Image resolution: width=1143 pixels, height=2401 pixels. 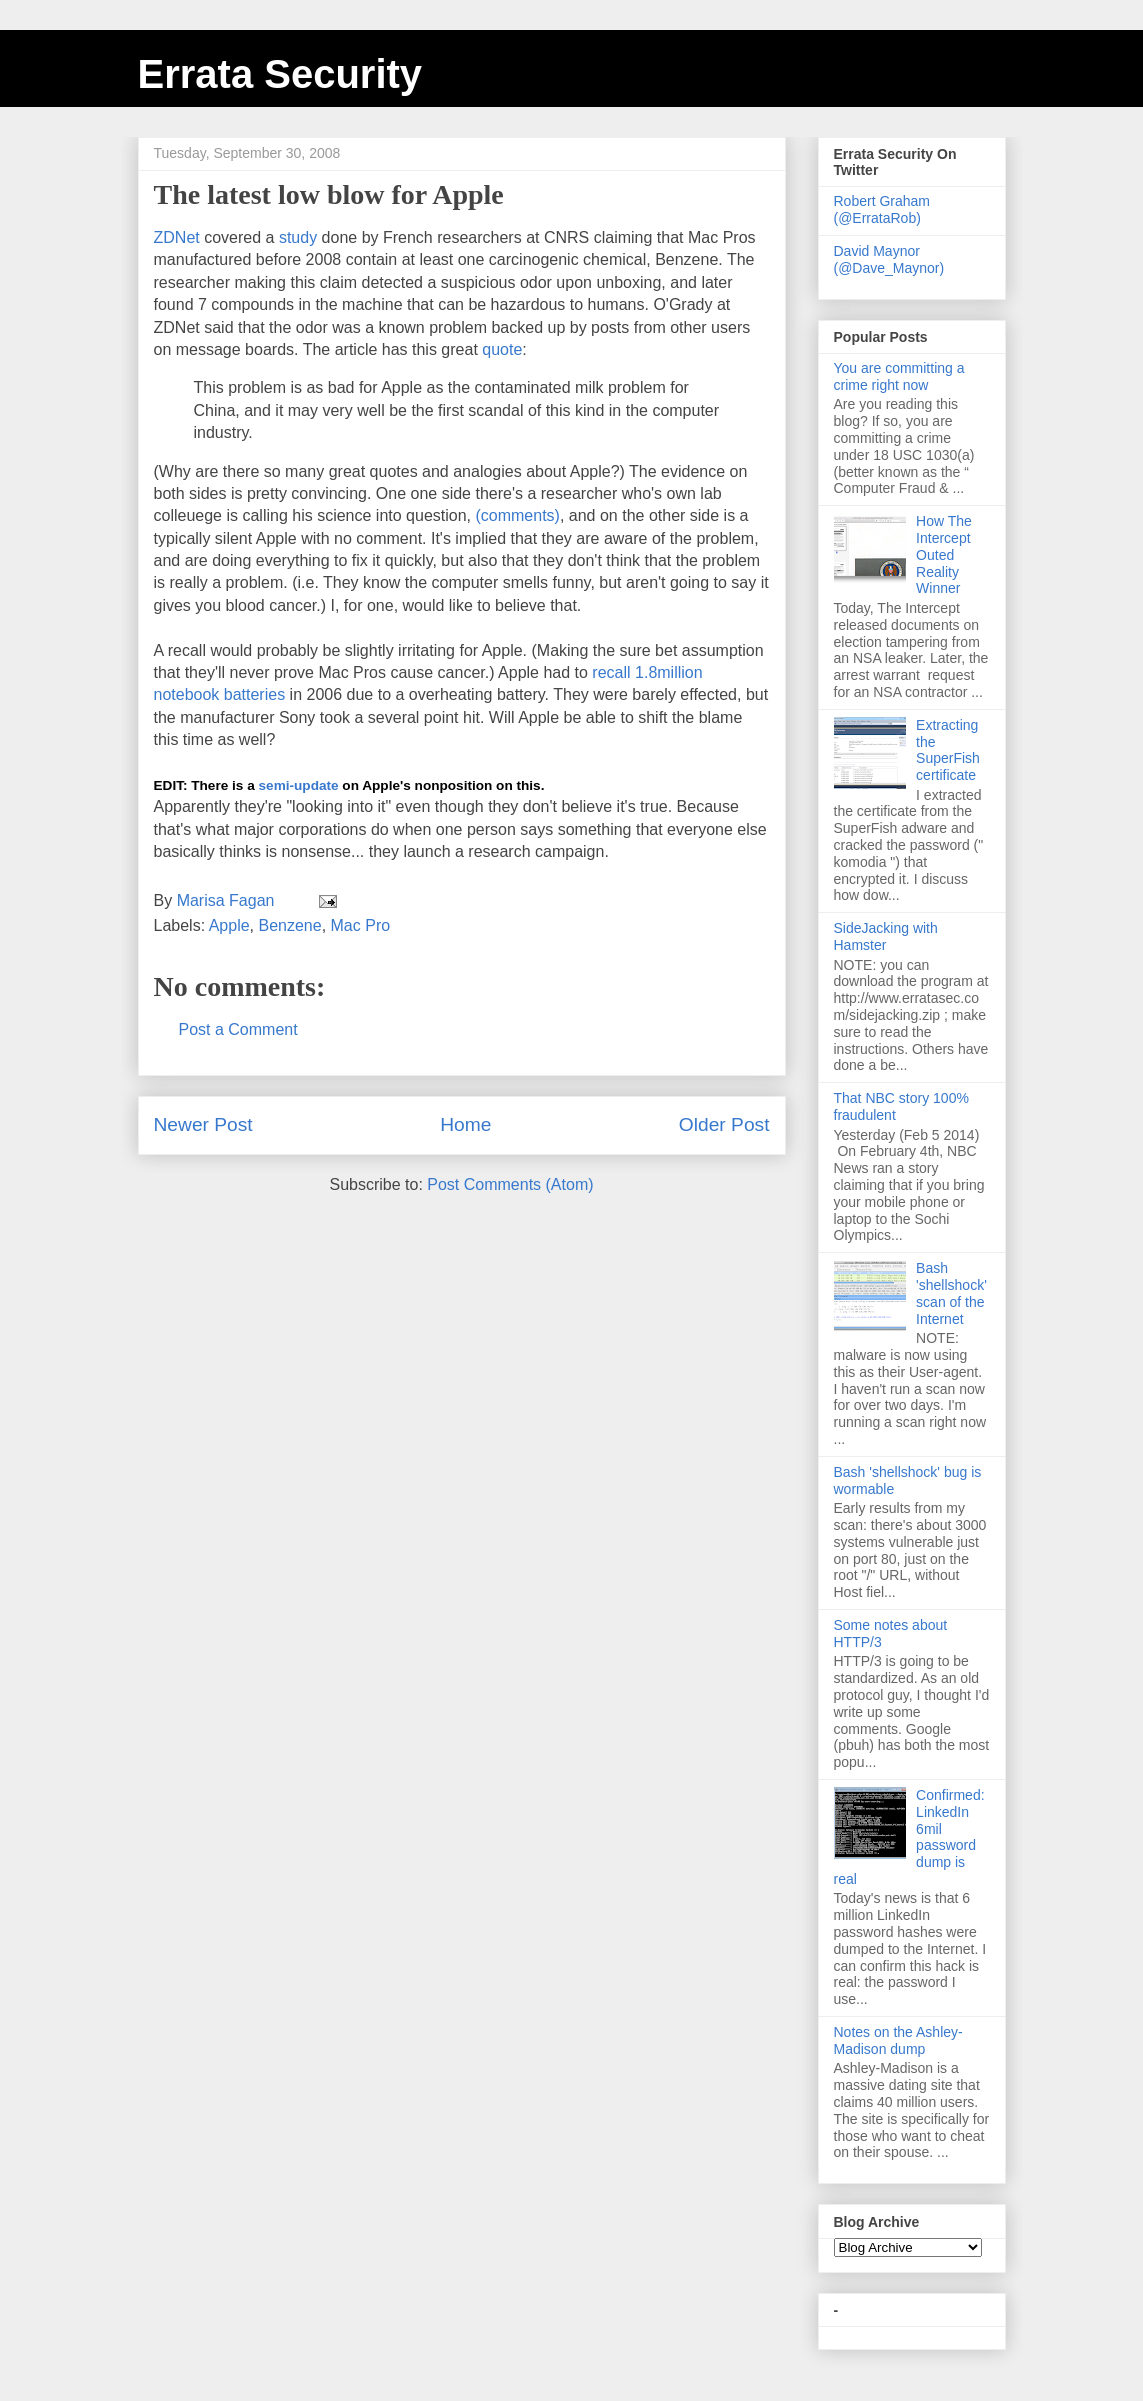 I want to click on quote, so click(x=502, y=349).